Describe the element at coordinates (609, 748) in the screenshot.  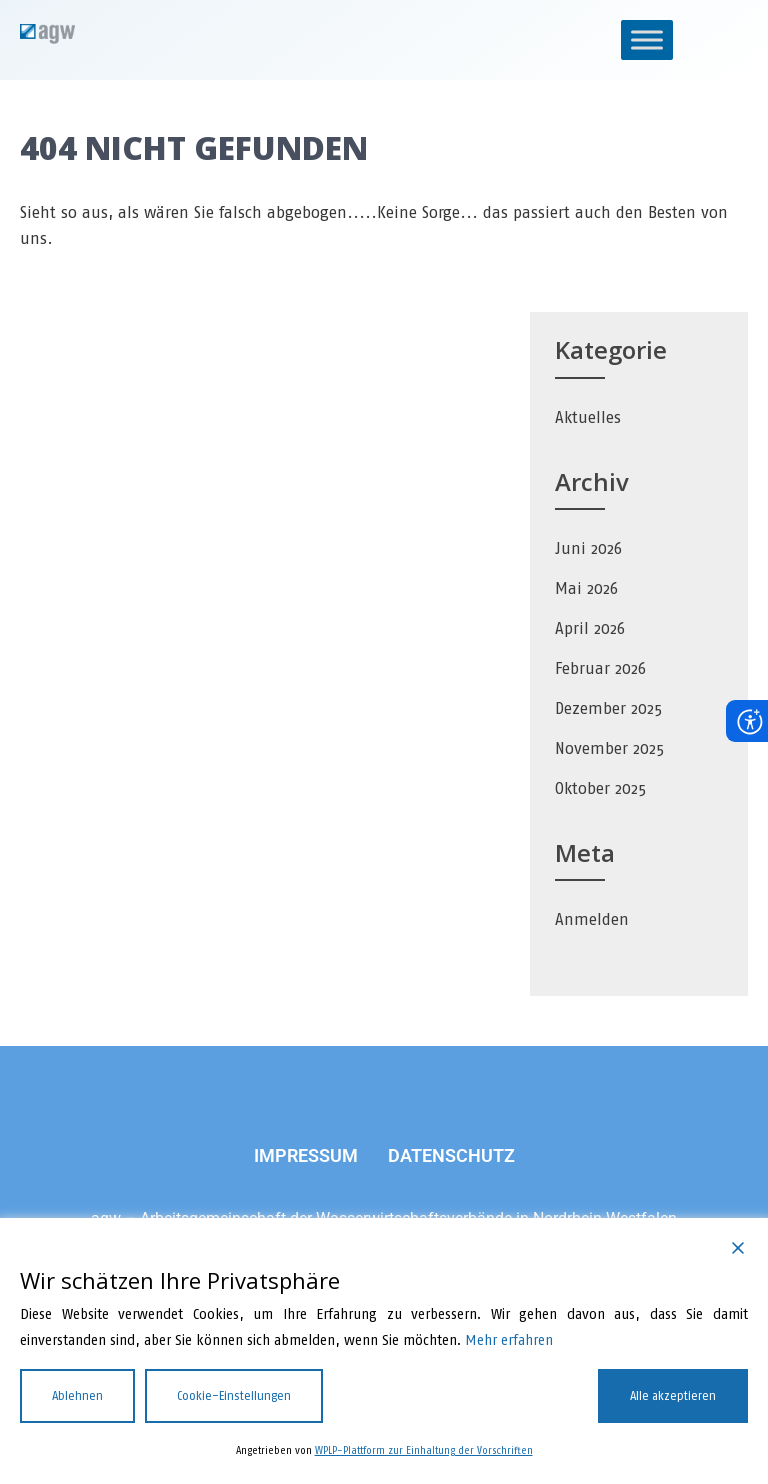
I see `November 2025` at that location.